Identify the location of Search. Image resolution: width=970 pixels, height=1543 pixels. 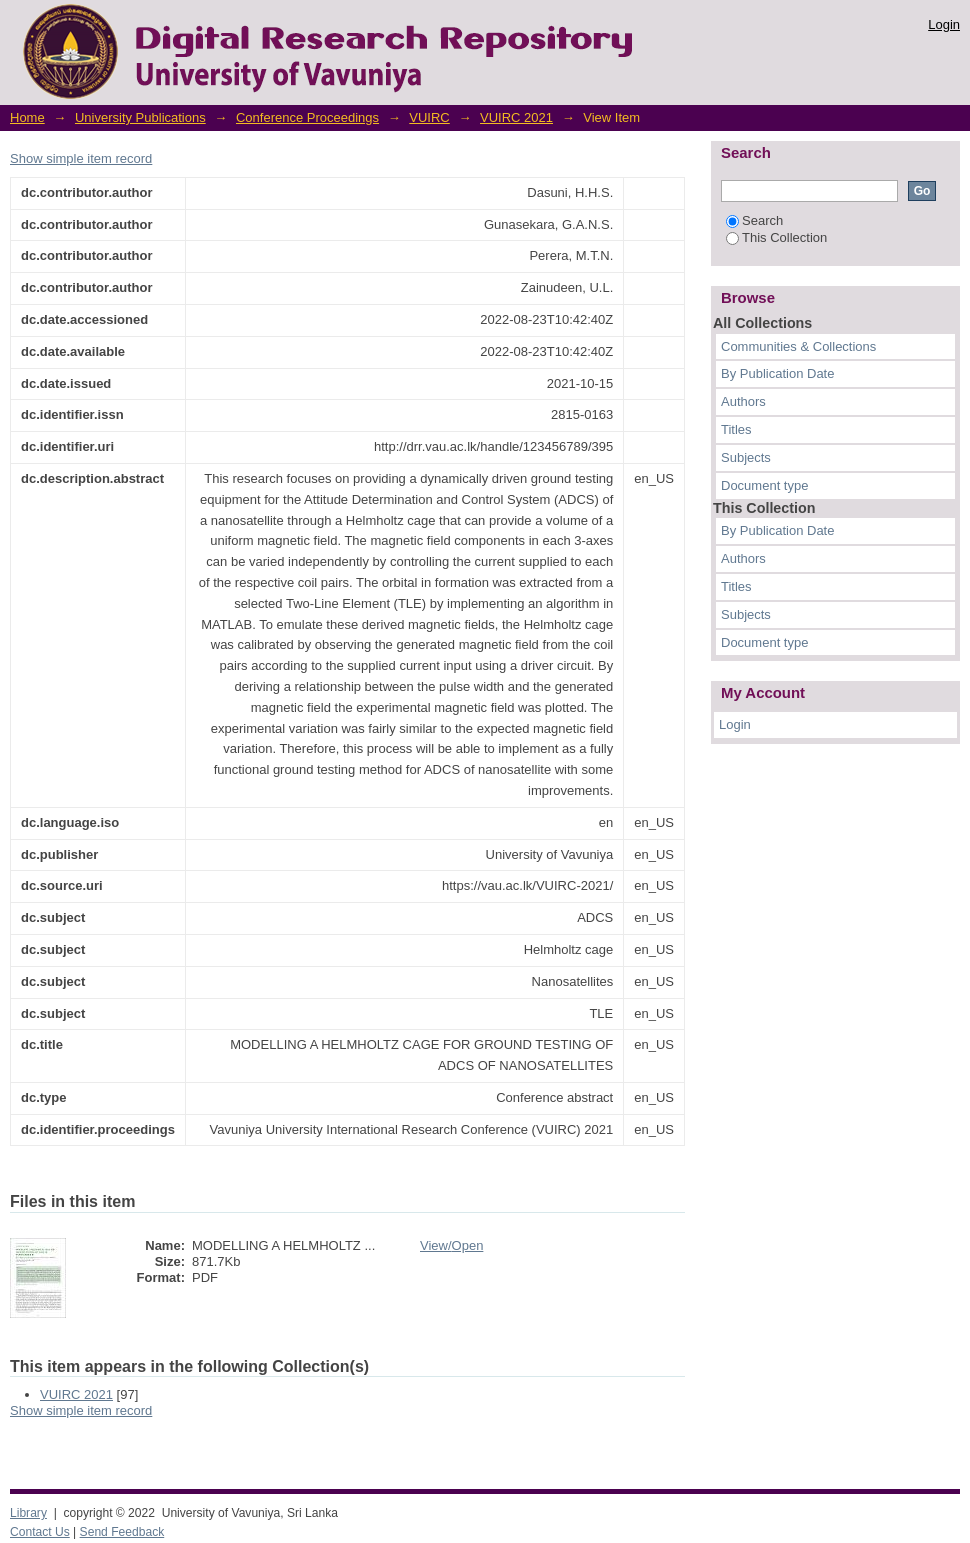
(754, 220).